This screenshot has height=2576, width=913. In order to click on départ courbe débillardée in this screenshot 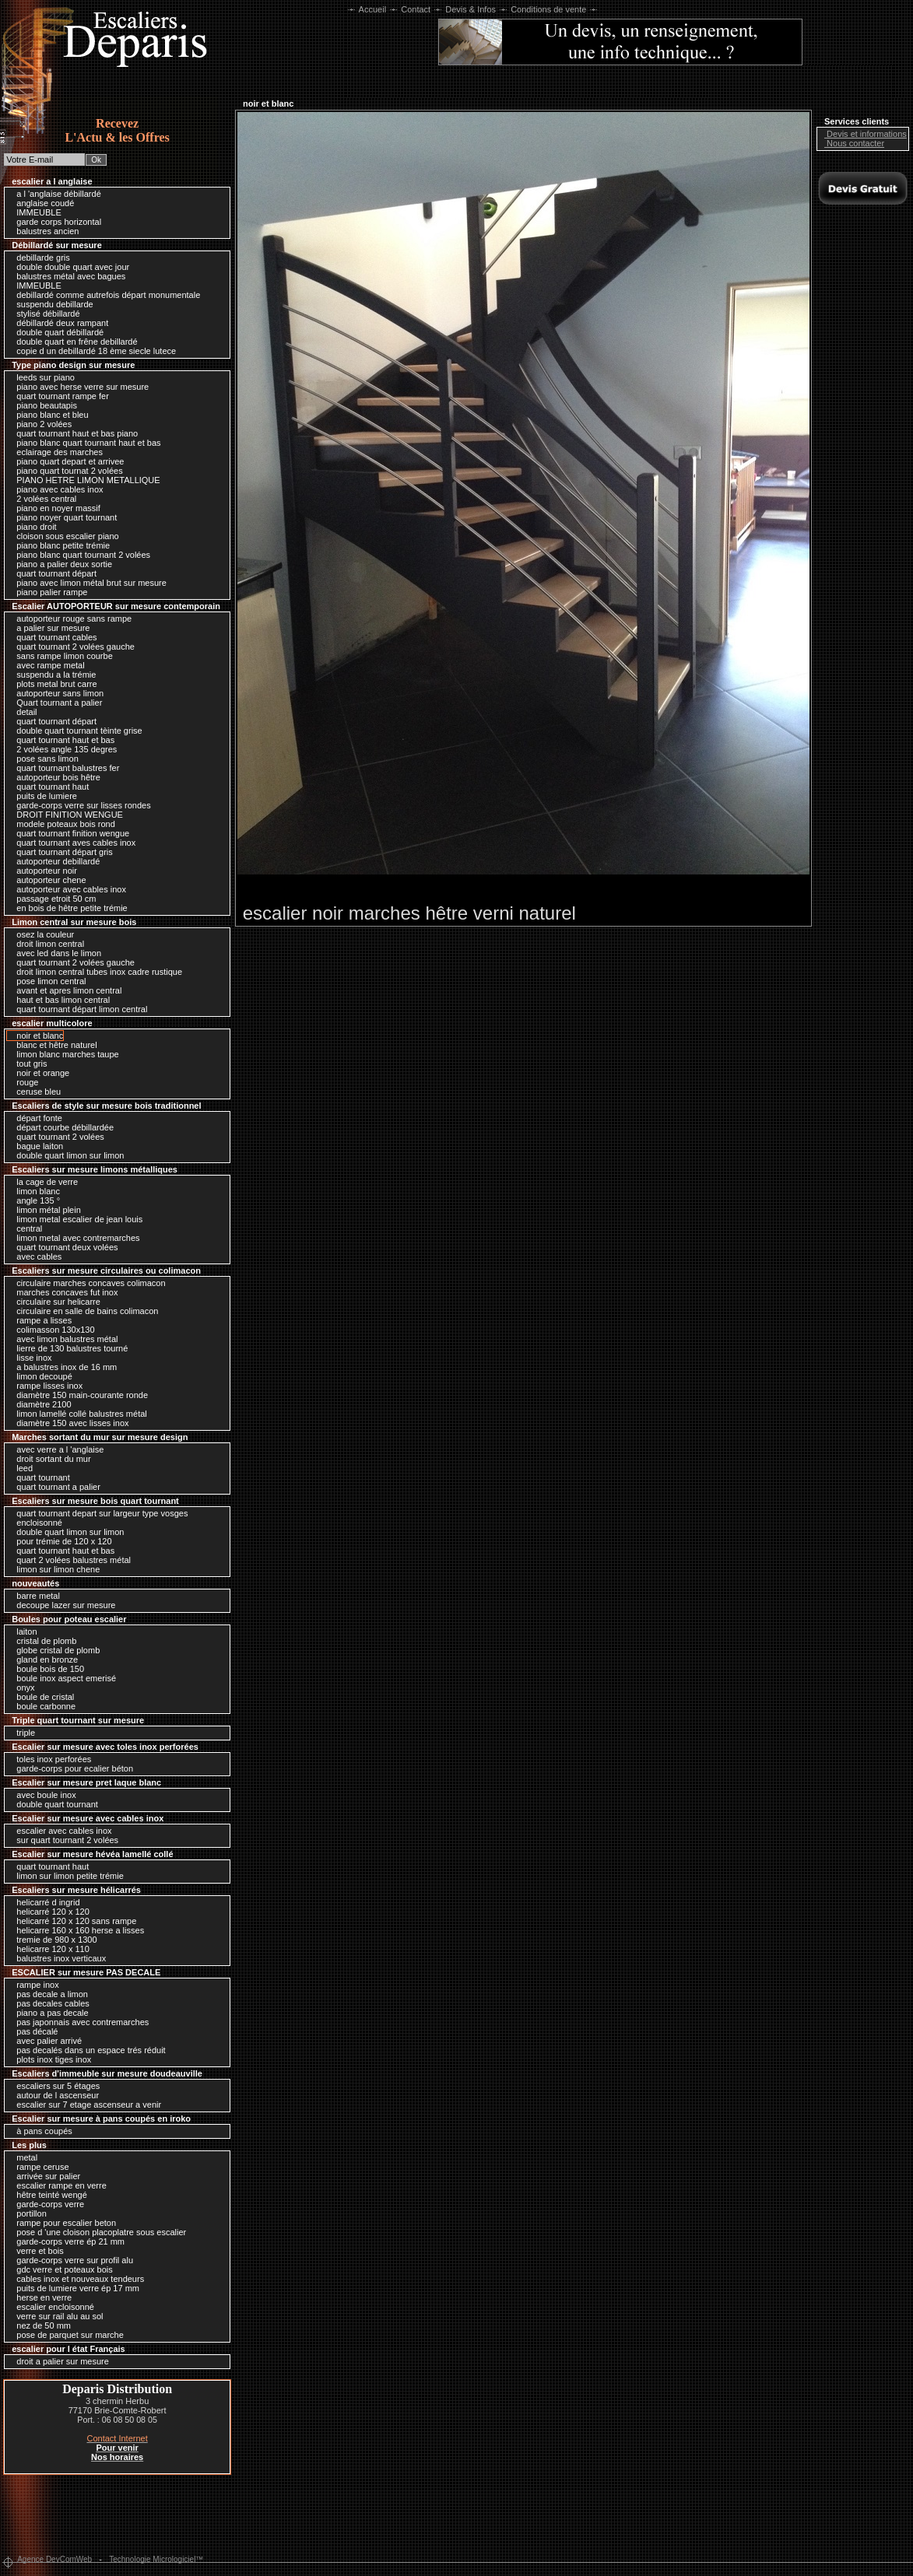, I will do `click(61, 1127)`.